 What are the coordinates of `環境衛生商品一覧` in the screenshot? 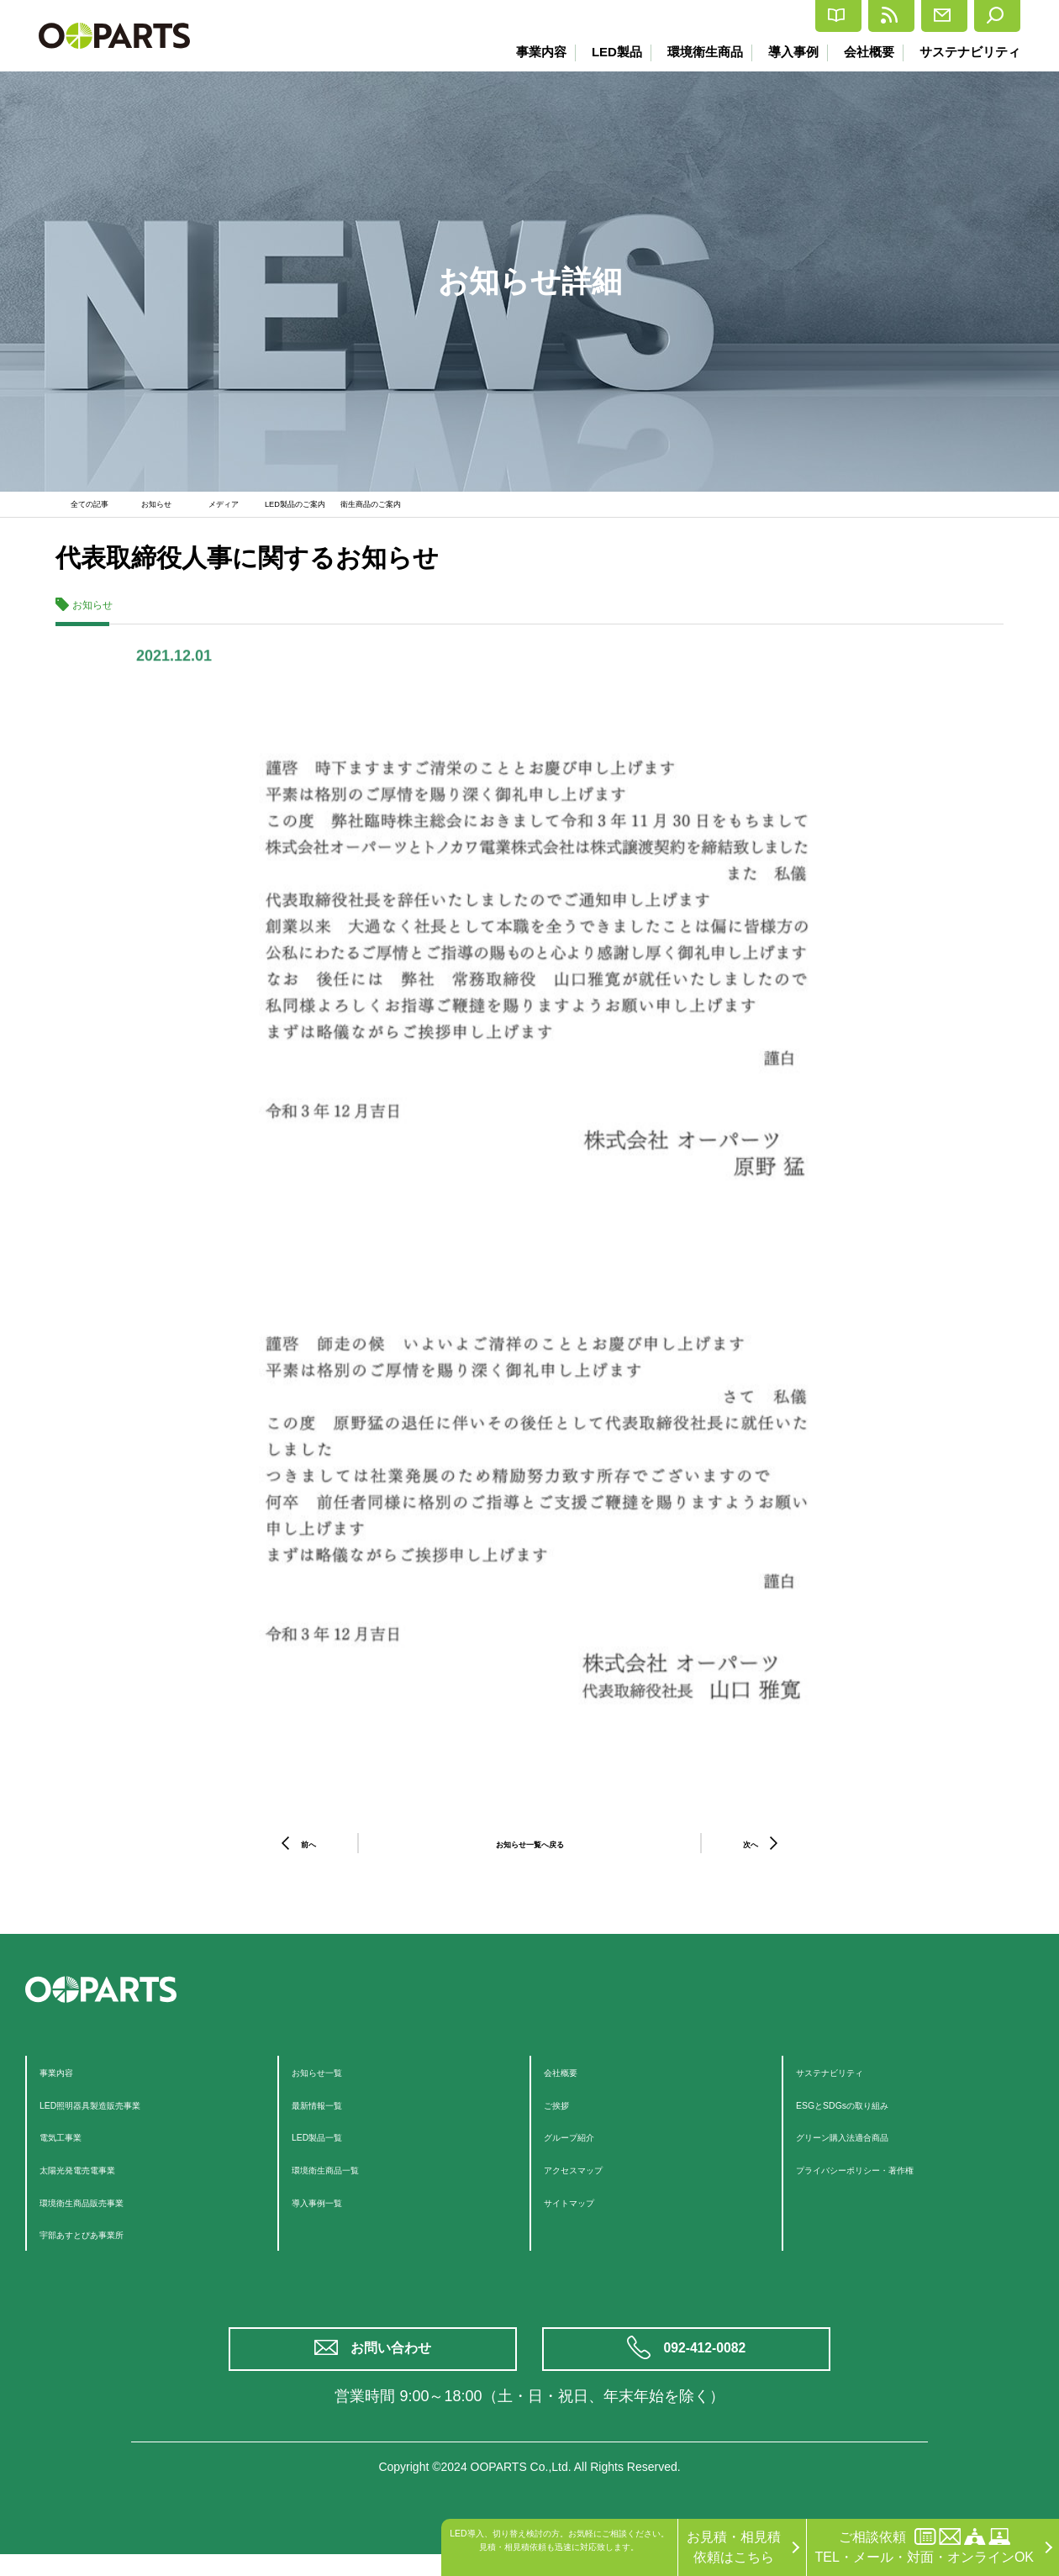 It's located at (345, 2180).